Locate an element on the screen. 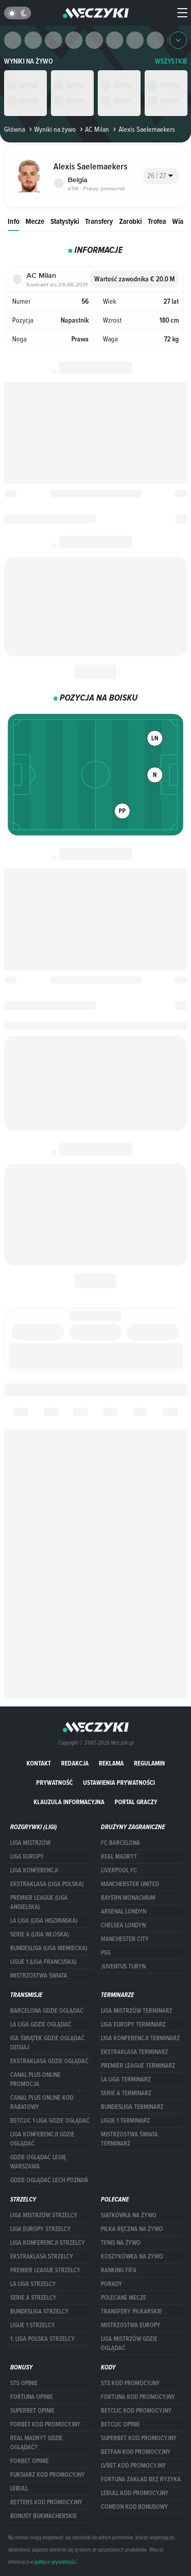  Tenis na żywo is located at coordinates (121, 2243).